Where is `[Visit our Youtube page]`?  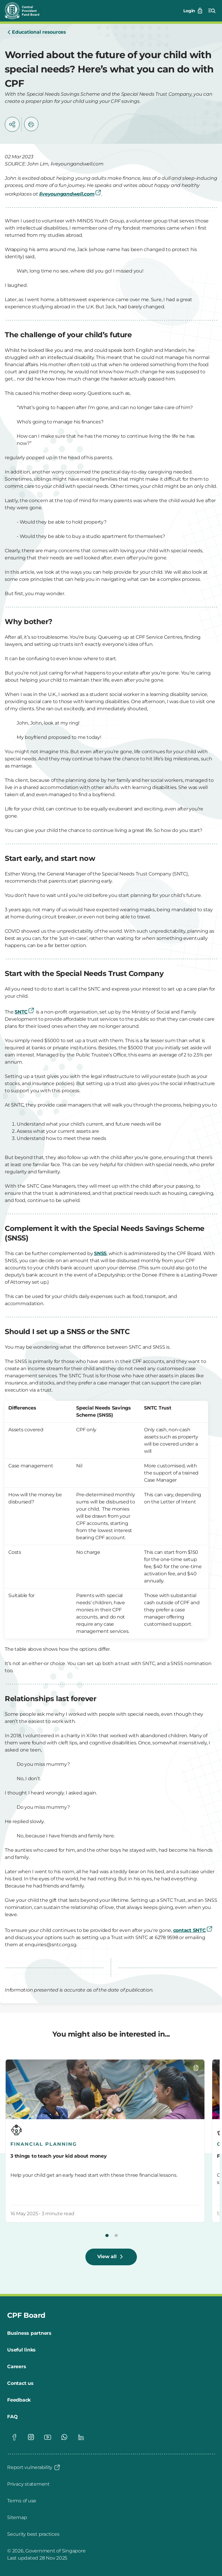
[Visit our Youtube page] is located at coordinates (47, 2437).